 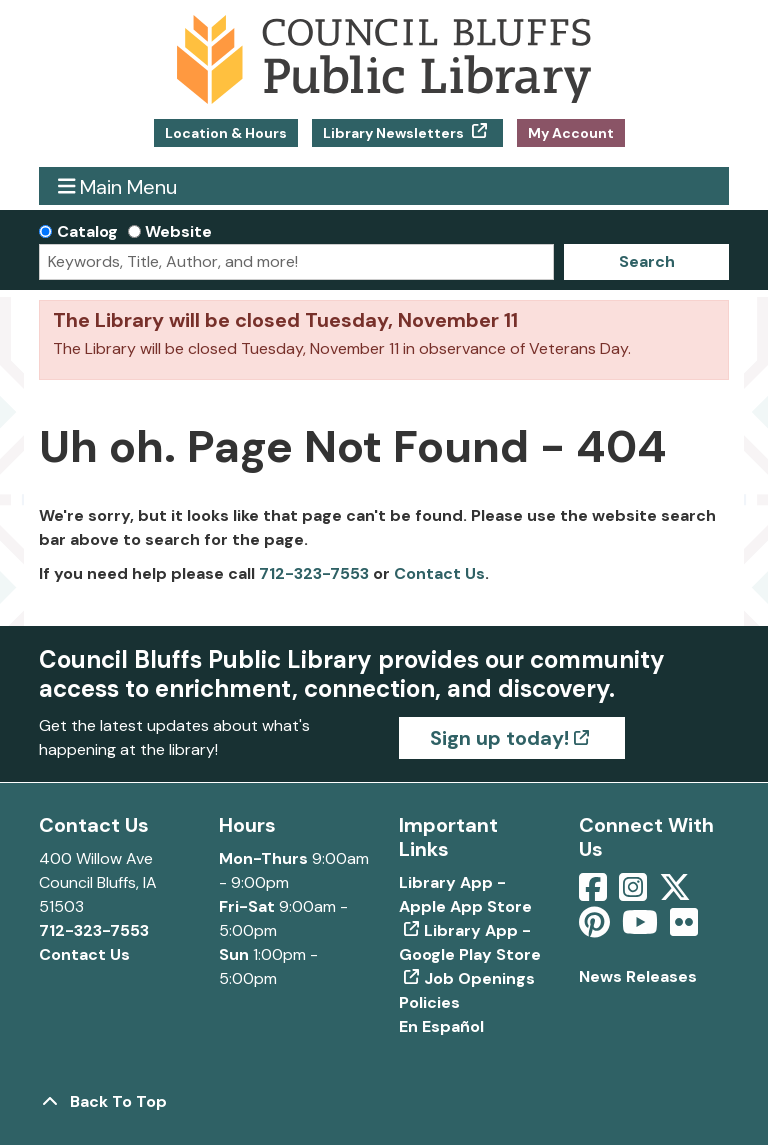 What do you see at coordinates (441, 1026) in the screenshot?
I see `En Español` at bounding box center [441, 1026].